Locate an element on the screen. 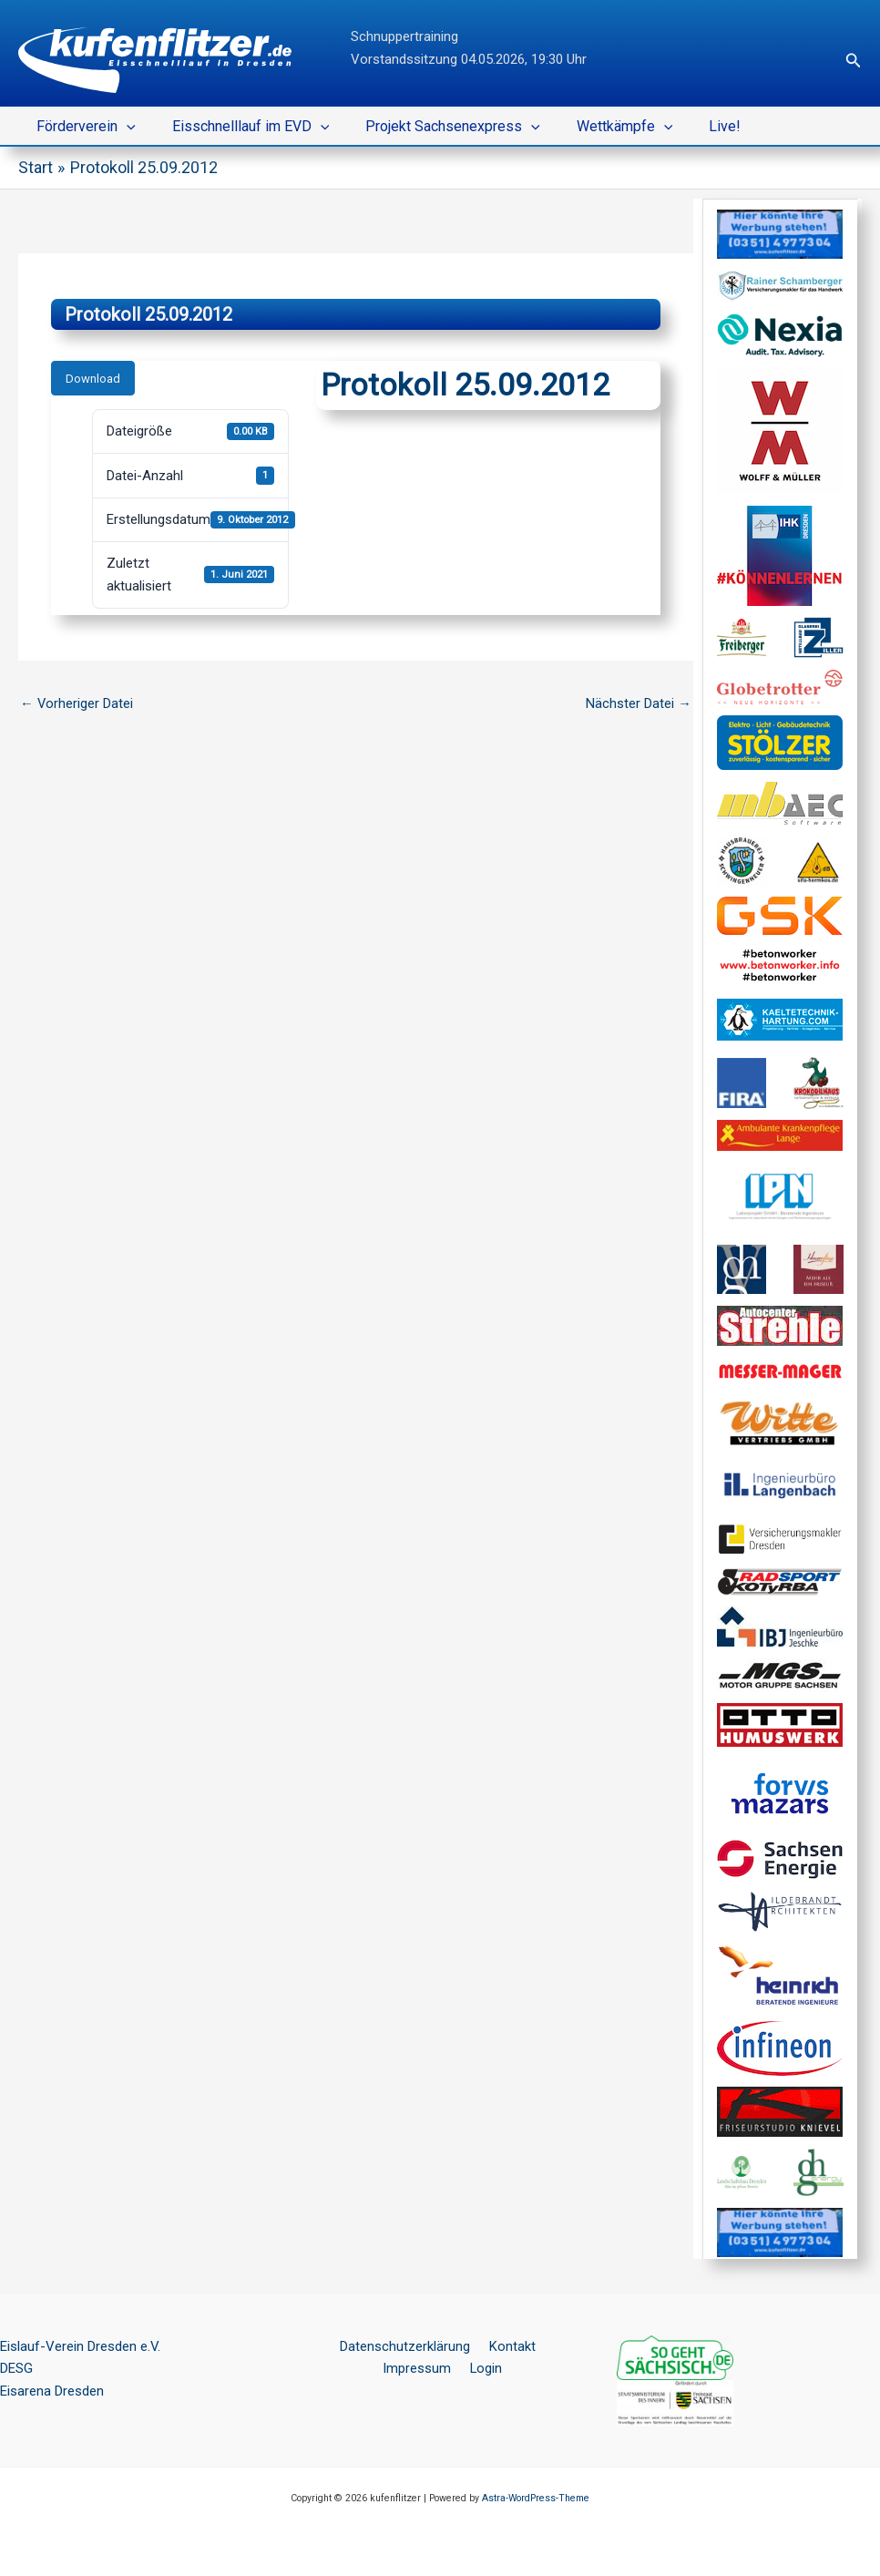 This screenshot has width=880, height=2576. Projekt Sachsenexpress is located at coordinates (434, 126).